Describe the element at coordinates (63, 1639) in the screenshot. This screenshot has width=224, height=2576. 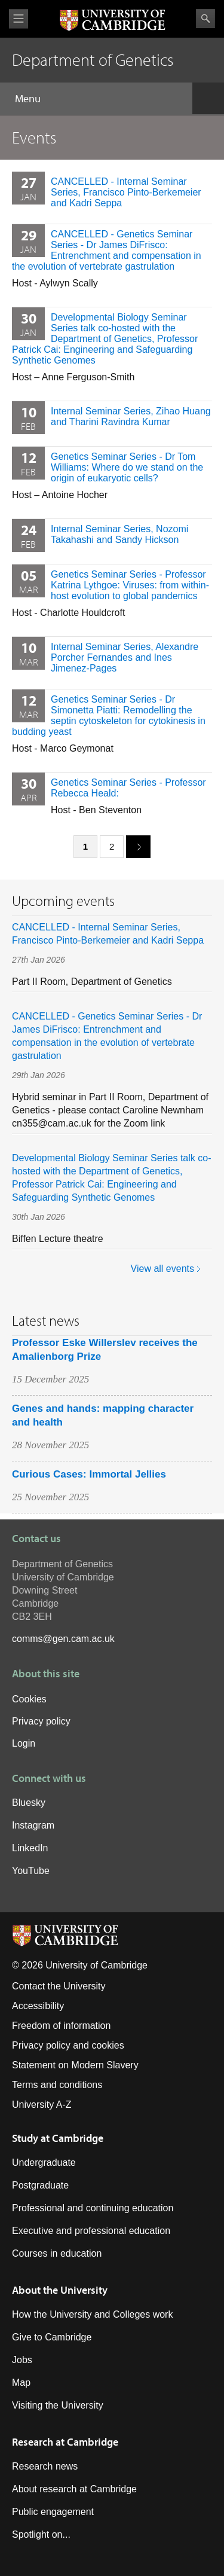
I see `comms@gen.cam.ac.uk` at that location.